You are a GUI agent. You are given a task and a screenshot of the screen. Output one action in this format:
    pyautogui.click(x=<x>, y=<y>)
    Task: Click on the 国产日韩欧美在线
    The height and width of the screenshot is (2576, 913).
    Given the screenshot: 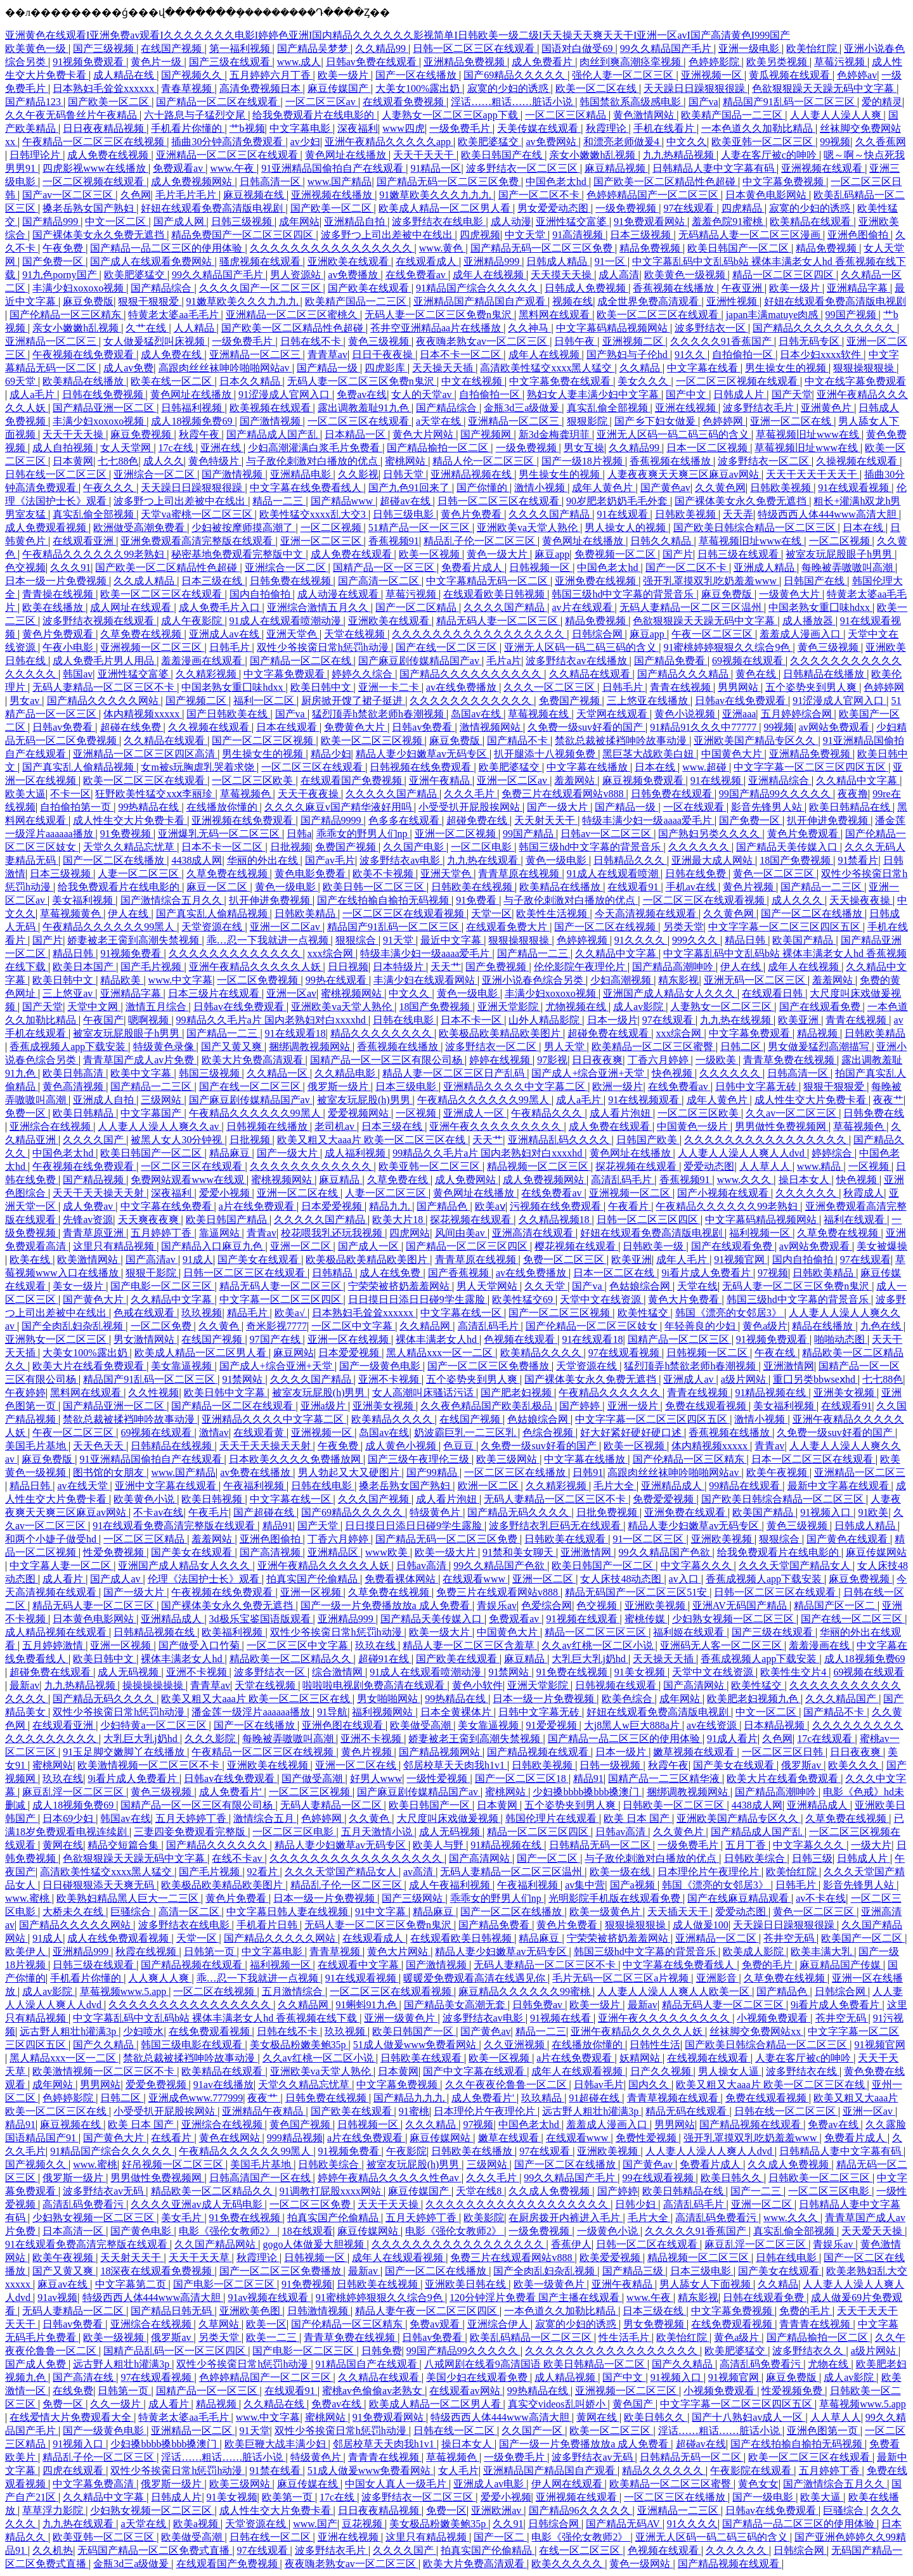 What is the action you would take?
    pyautogui.click(x=228, y=713)
    